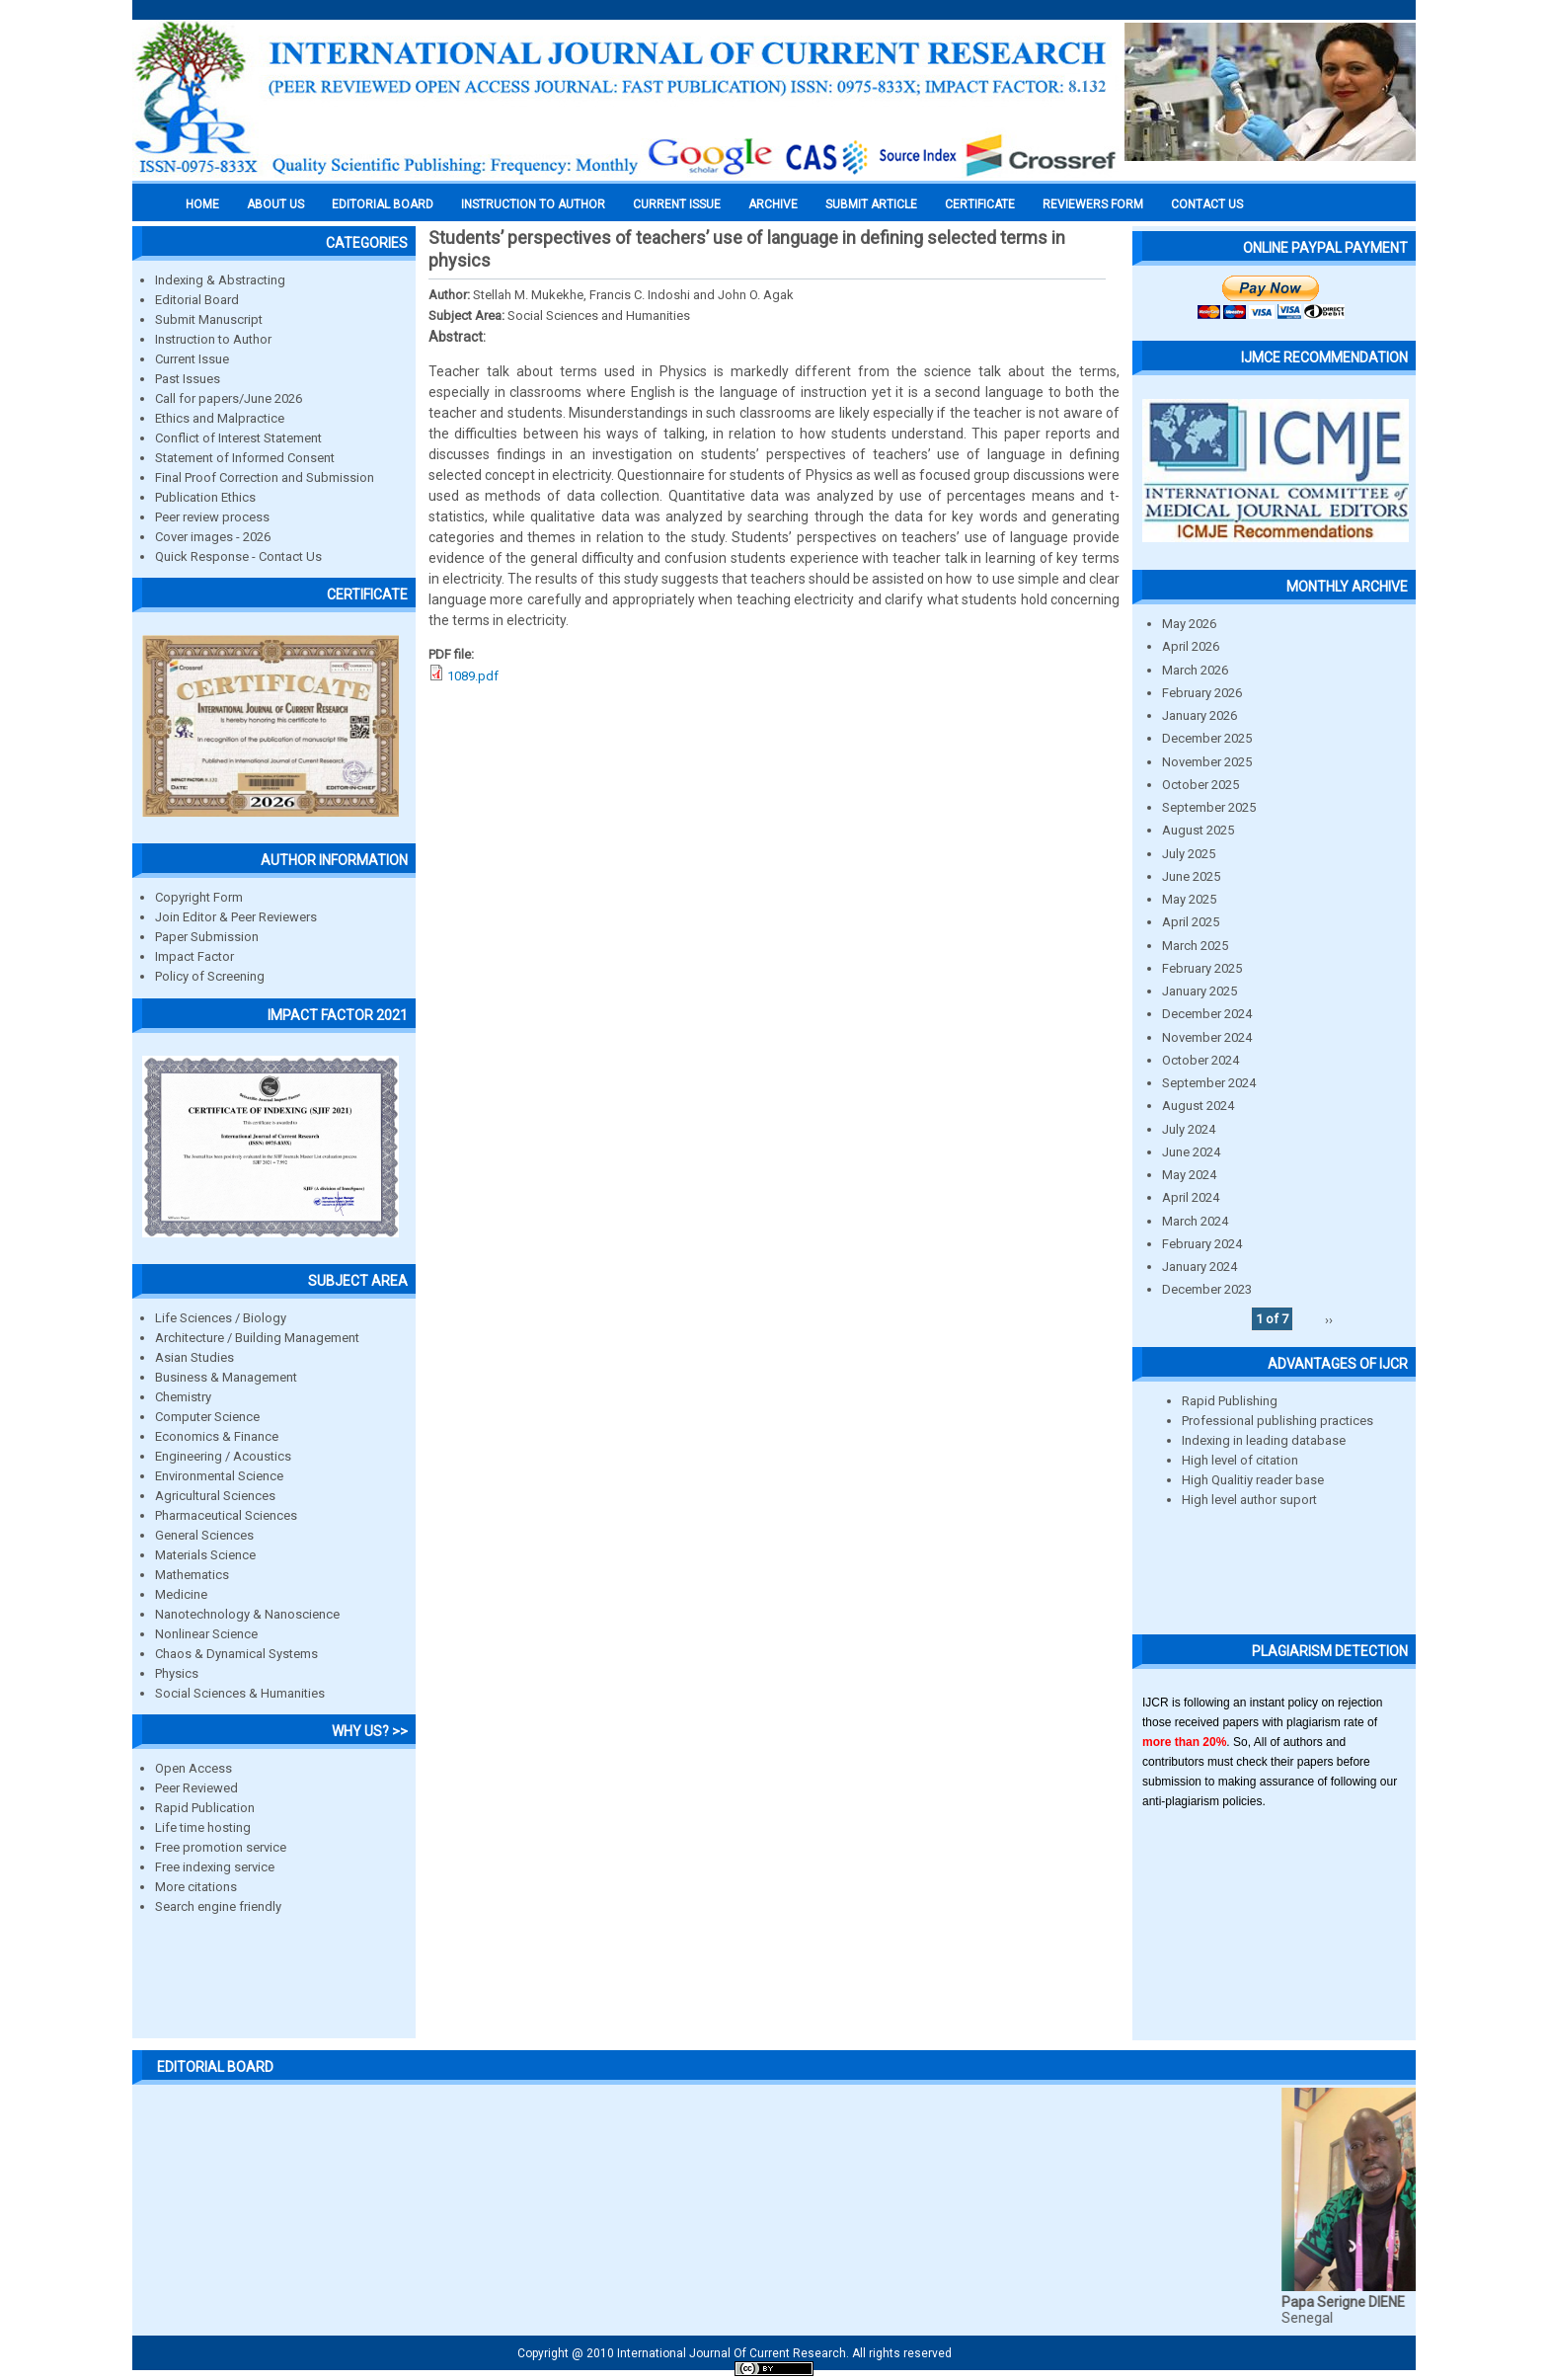 The height and width of the screenshot is (2380, 1548). I want to click on Call for papers/June 2026, so click(228, 398).